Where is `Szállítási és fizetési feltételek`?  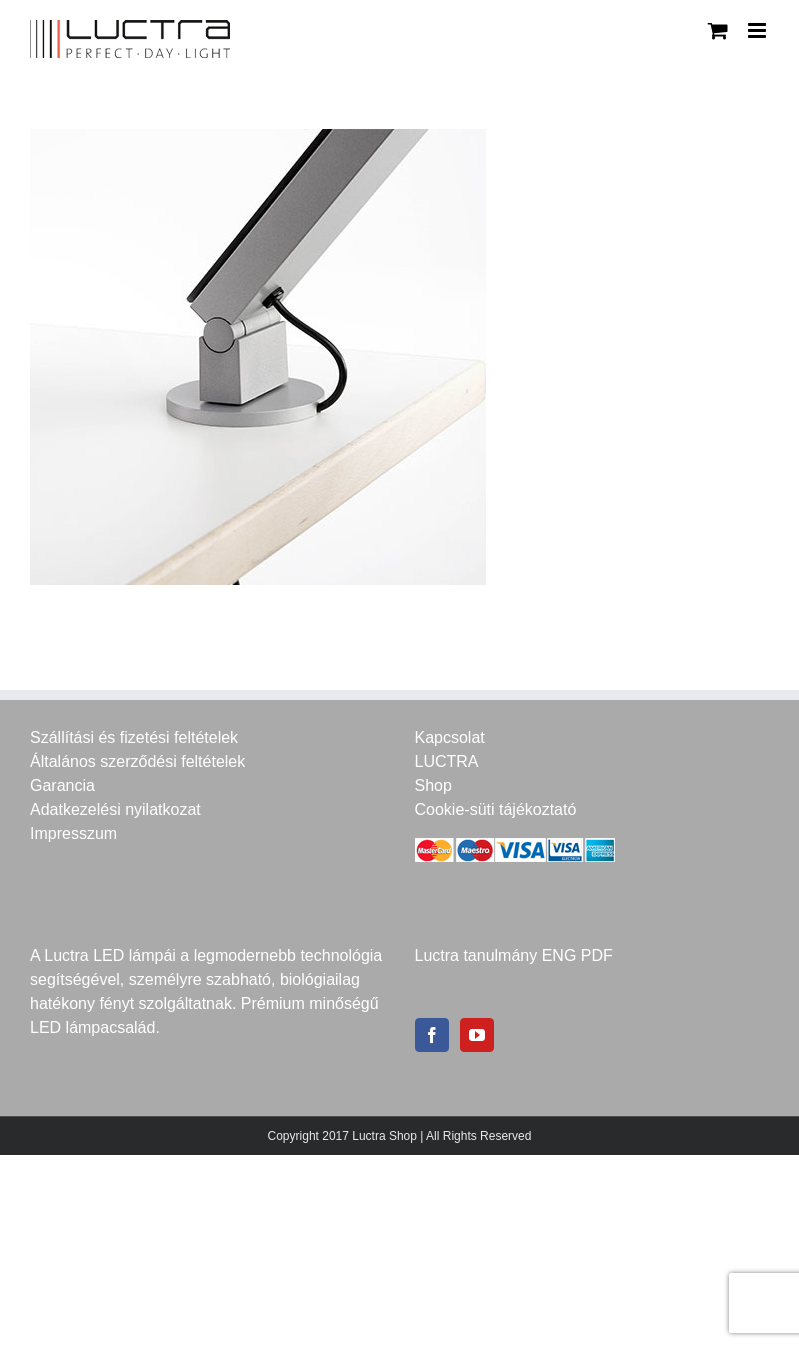
Szállítási és fizetési feltételek is located at coordinates (134, 737).